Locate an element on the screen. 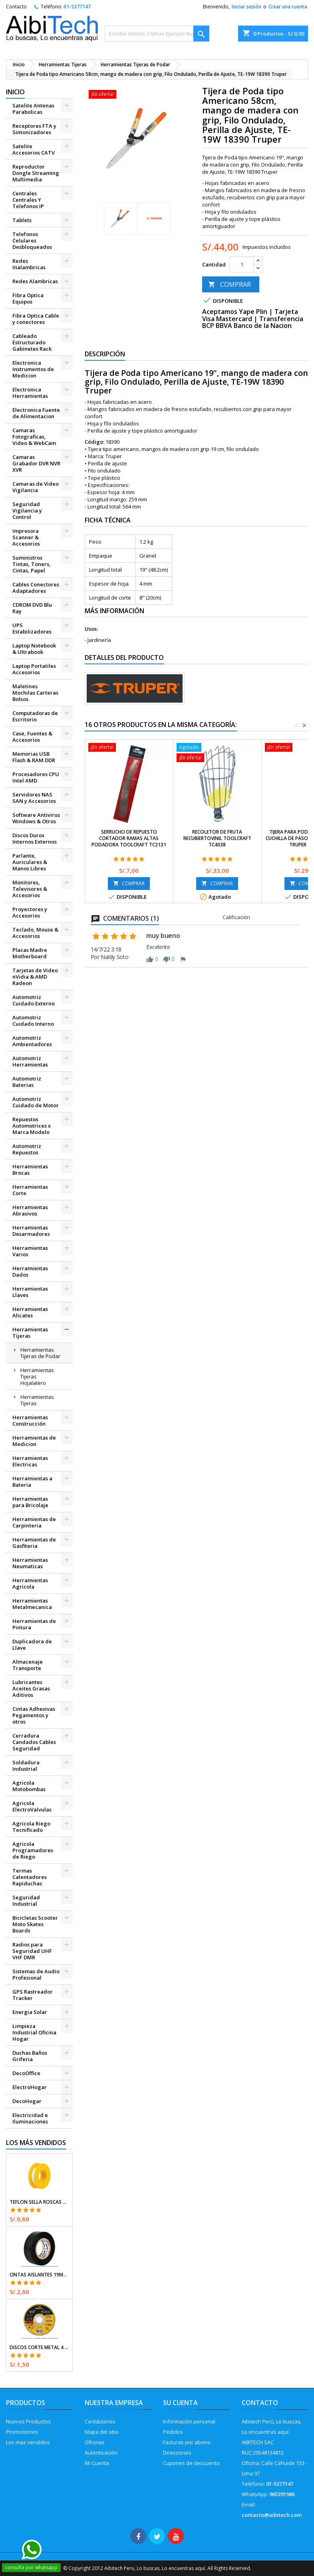 The height and width of the screenshot is (2576, 314). Telefonos Celulares Desbloqueados is located at coordinates (32, 240).